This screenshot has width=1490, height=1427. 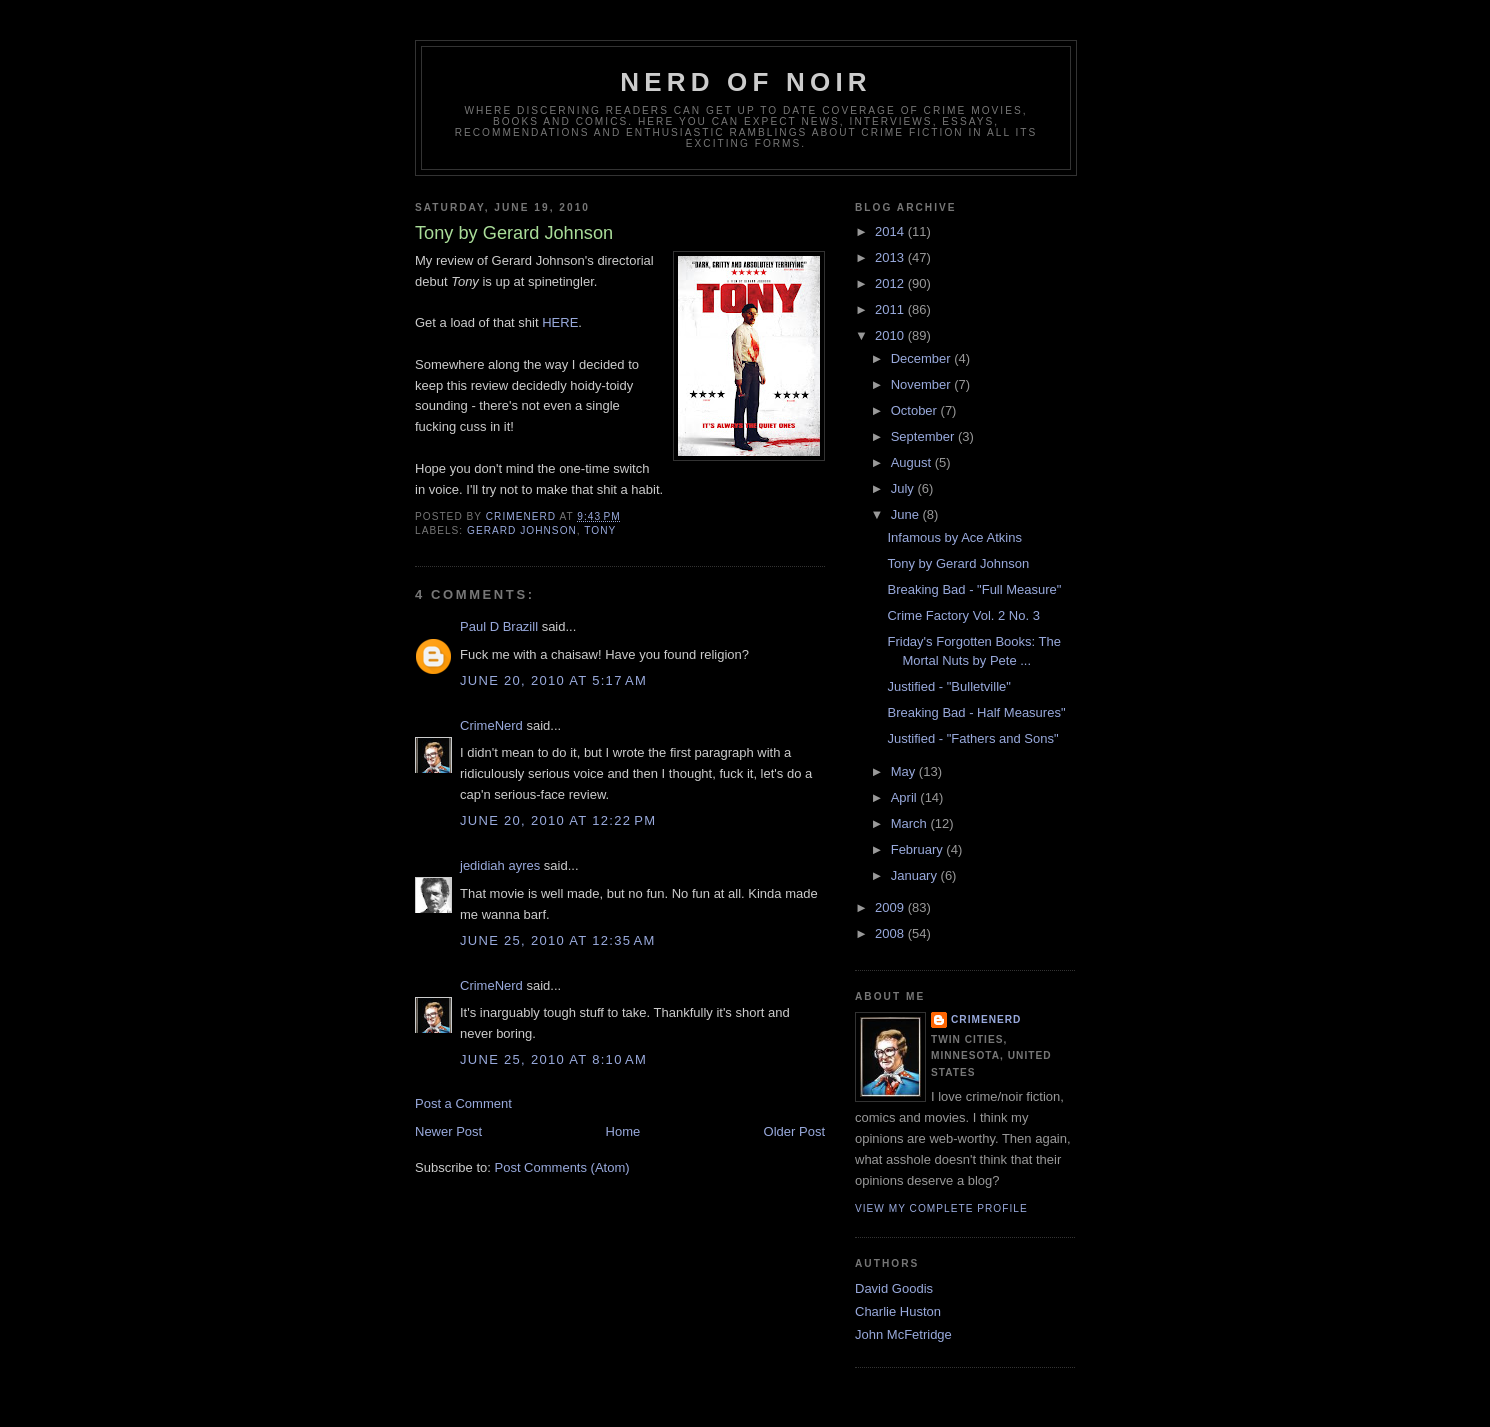 What do you see at coordinates (553, 1059) in the screenshot?
I see `June 25, 2010 at 8:10 AM` at bounding box center [553, 1059].